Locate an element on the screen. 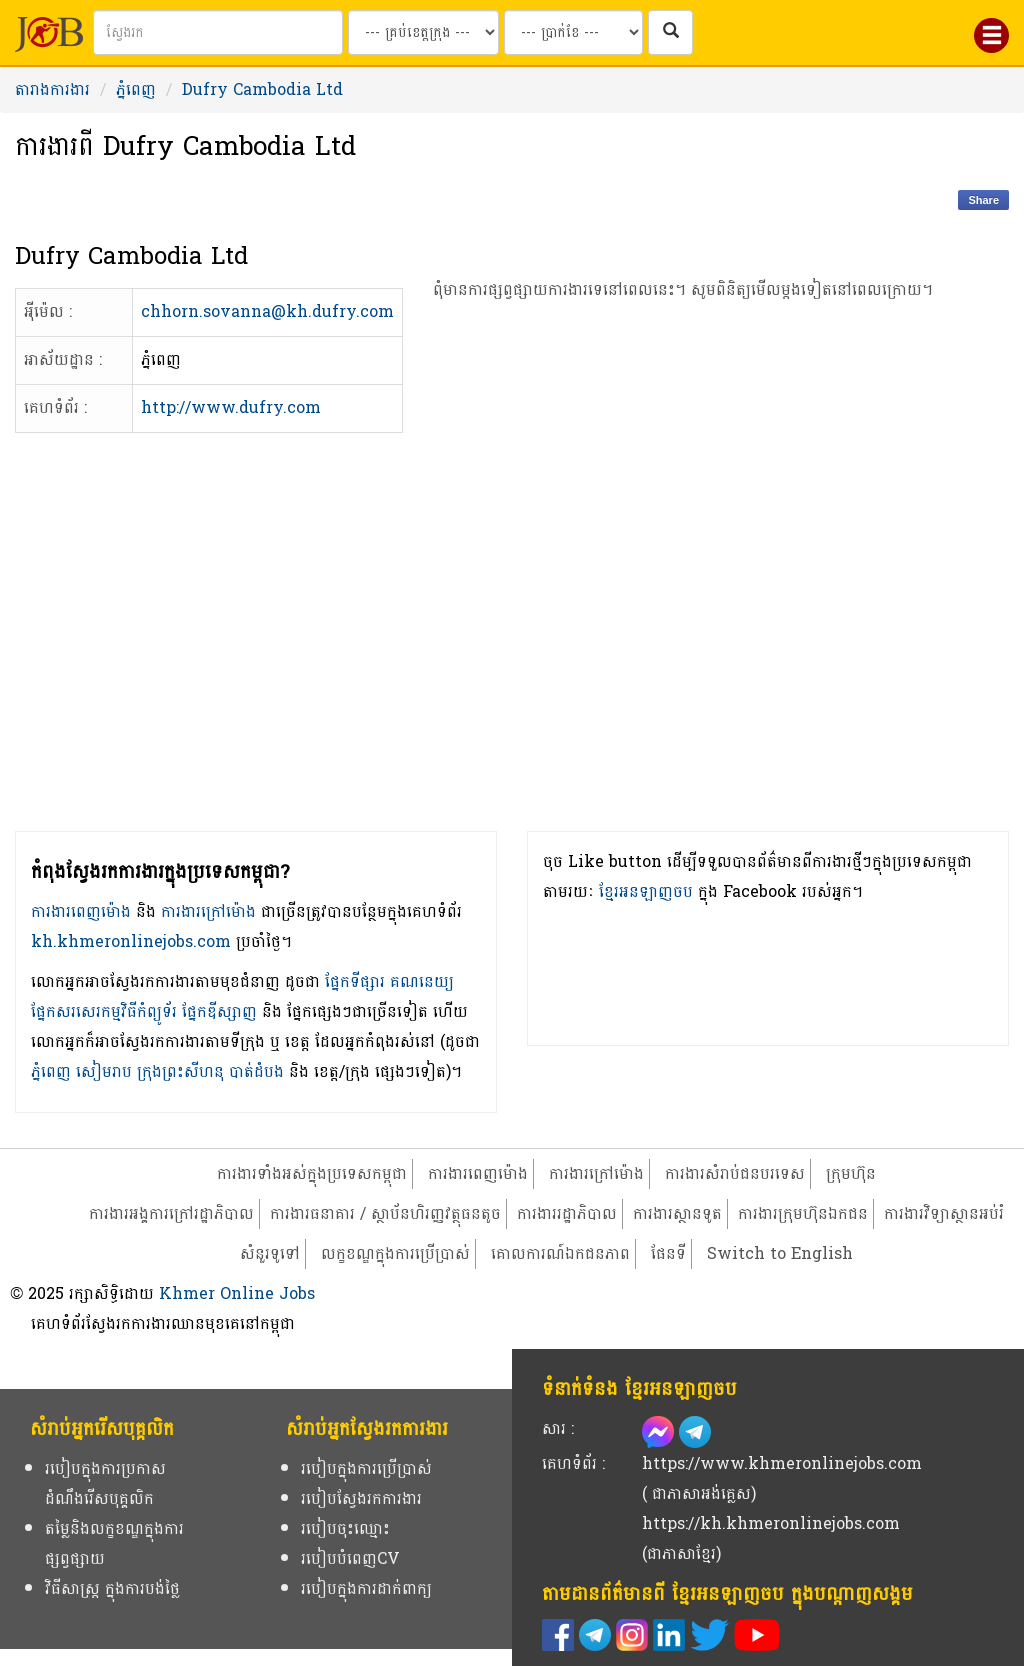 The height and width of the screenshot is (1666, 1024). លក្ខខណ្ឌក្នុងការប្រើប្រាស់ is located at coordinates (395, 1253).